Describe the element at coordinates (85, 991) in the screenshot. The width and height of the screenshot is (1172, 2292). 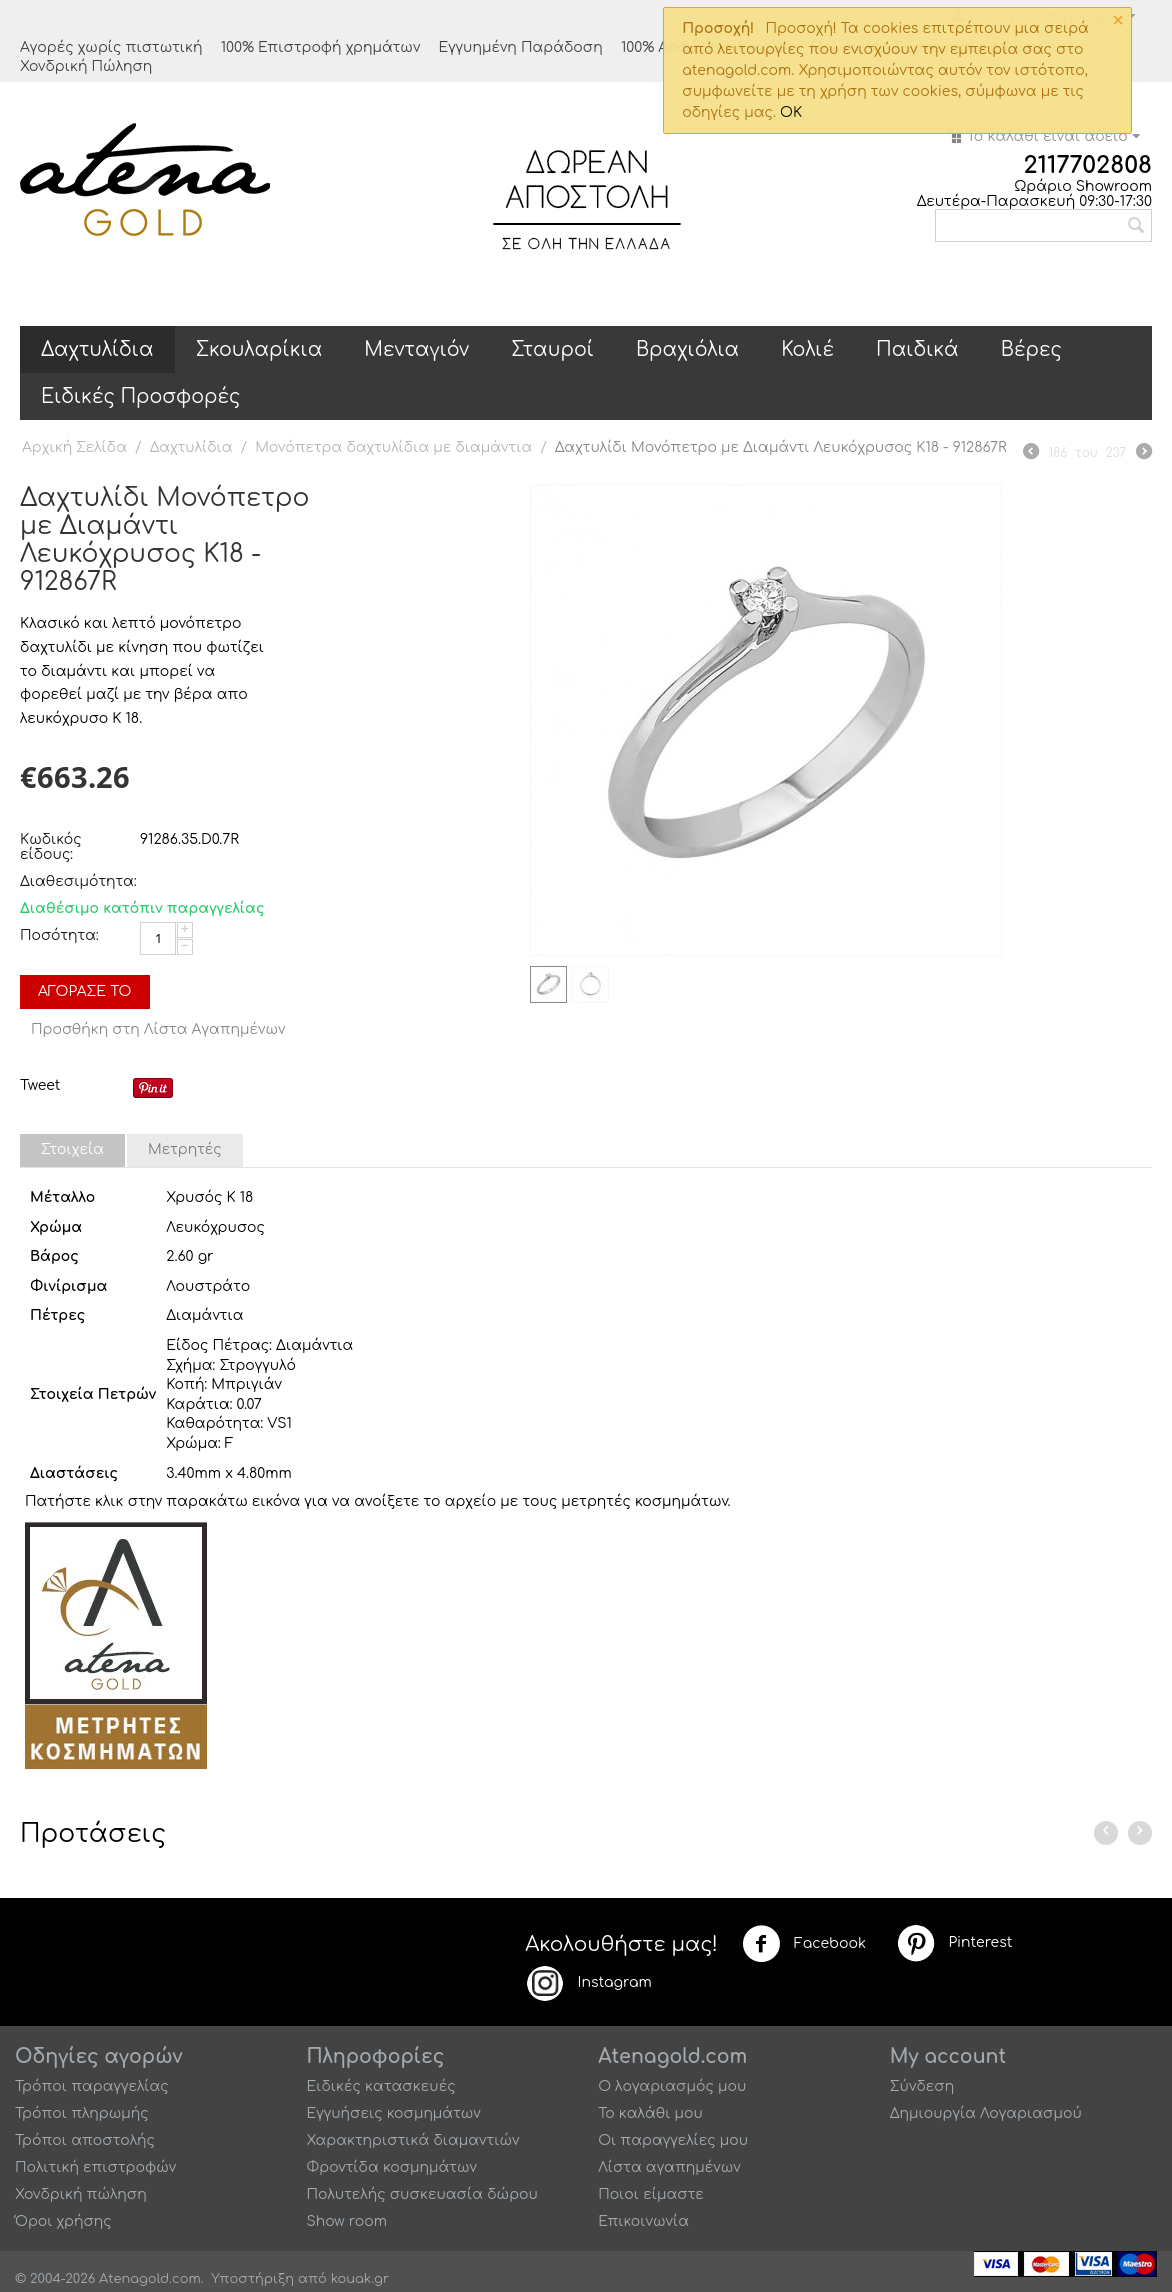
I see `Αγόρασέ το` at that location.